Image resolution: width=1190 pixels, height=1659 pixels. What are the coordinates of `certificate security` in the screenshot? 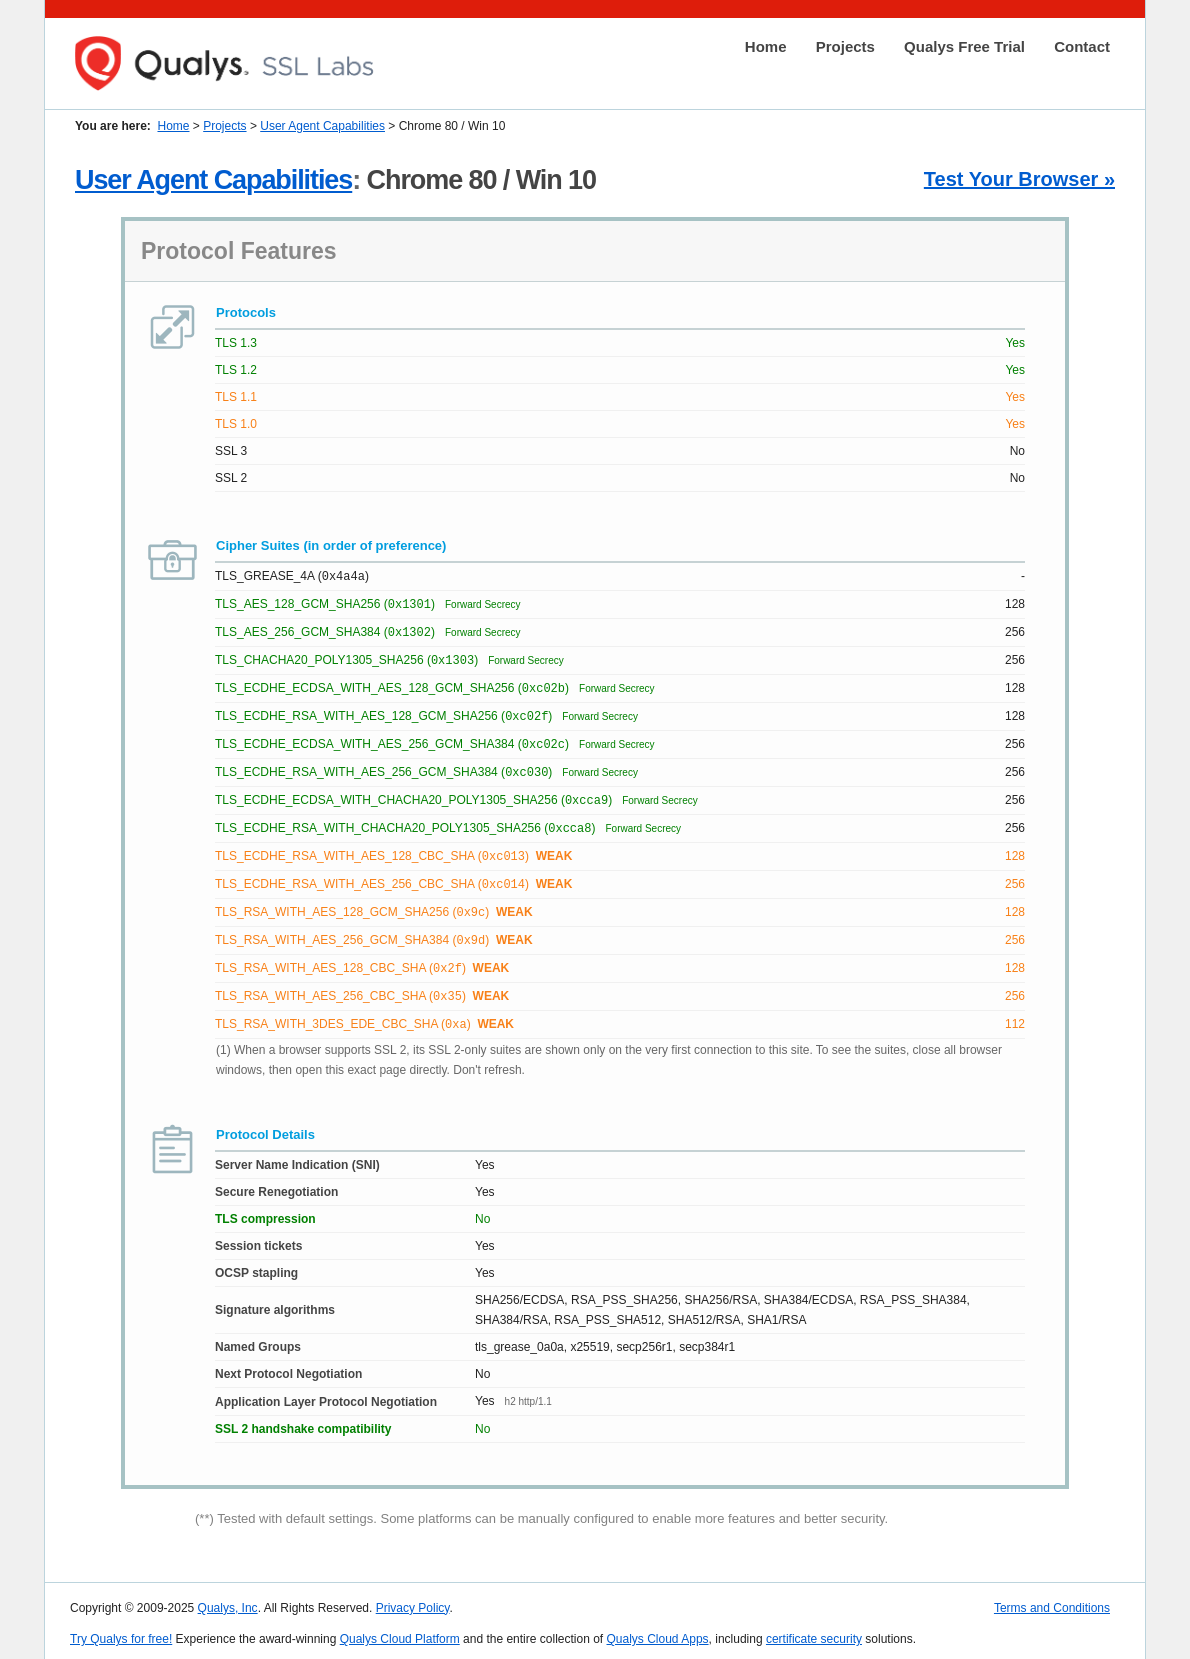 It's located at (814, 1631).